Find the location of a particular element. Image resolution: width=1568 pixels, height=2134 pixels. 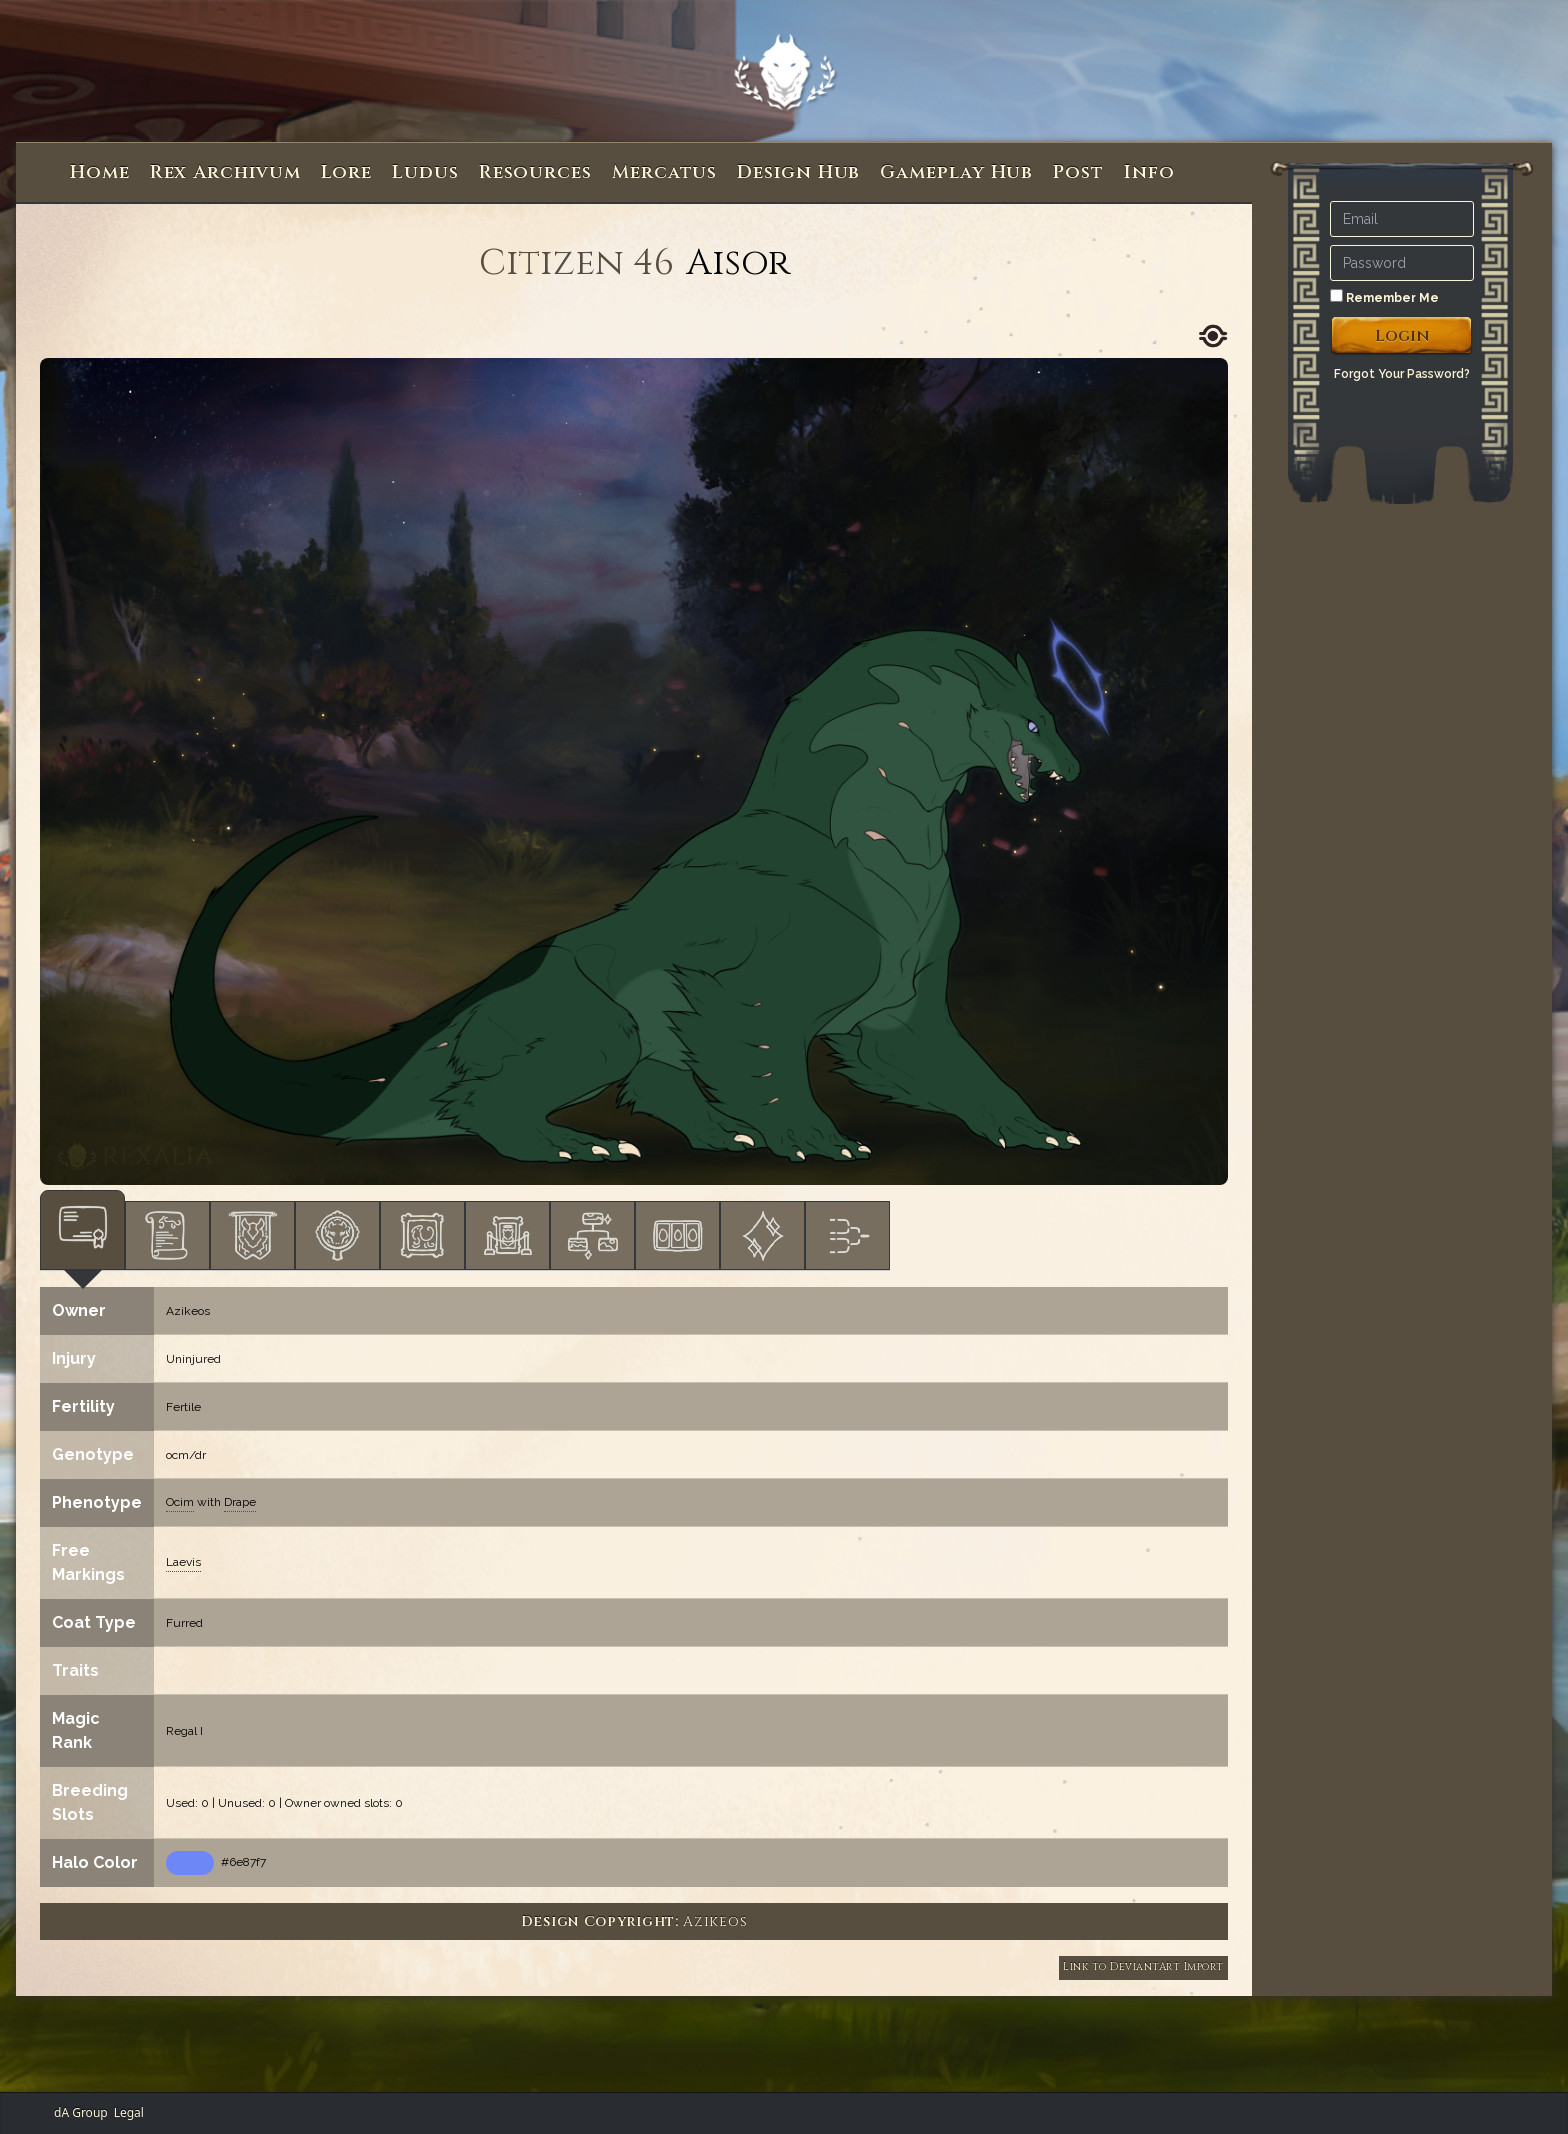

Azikeos is located at coordinates (188, 1311).